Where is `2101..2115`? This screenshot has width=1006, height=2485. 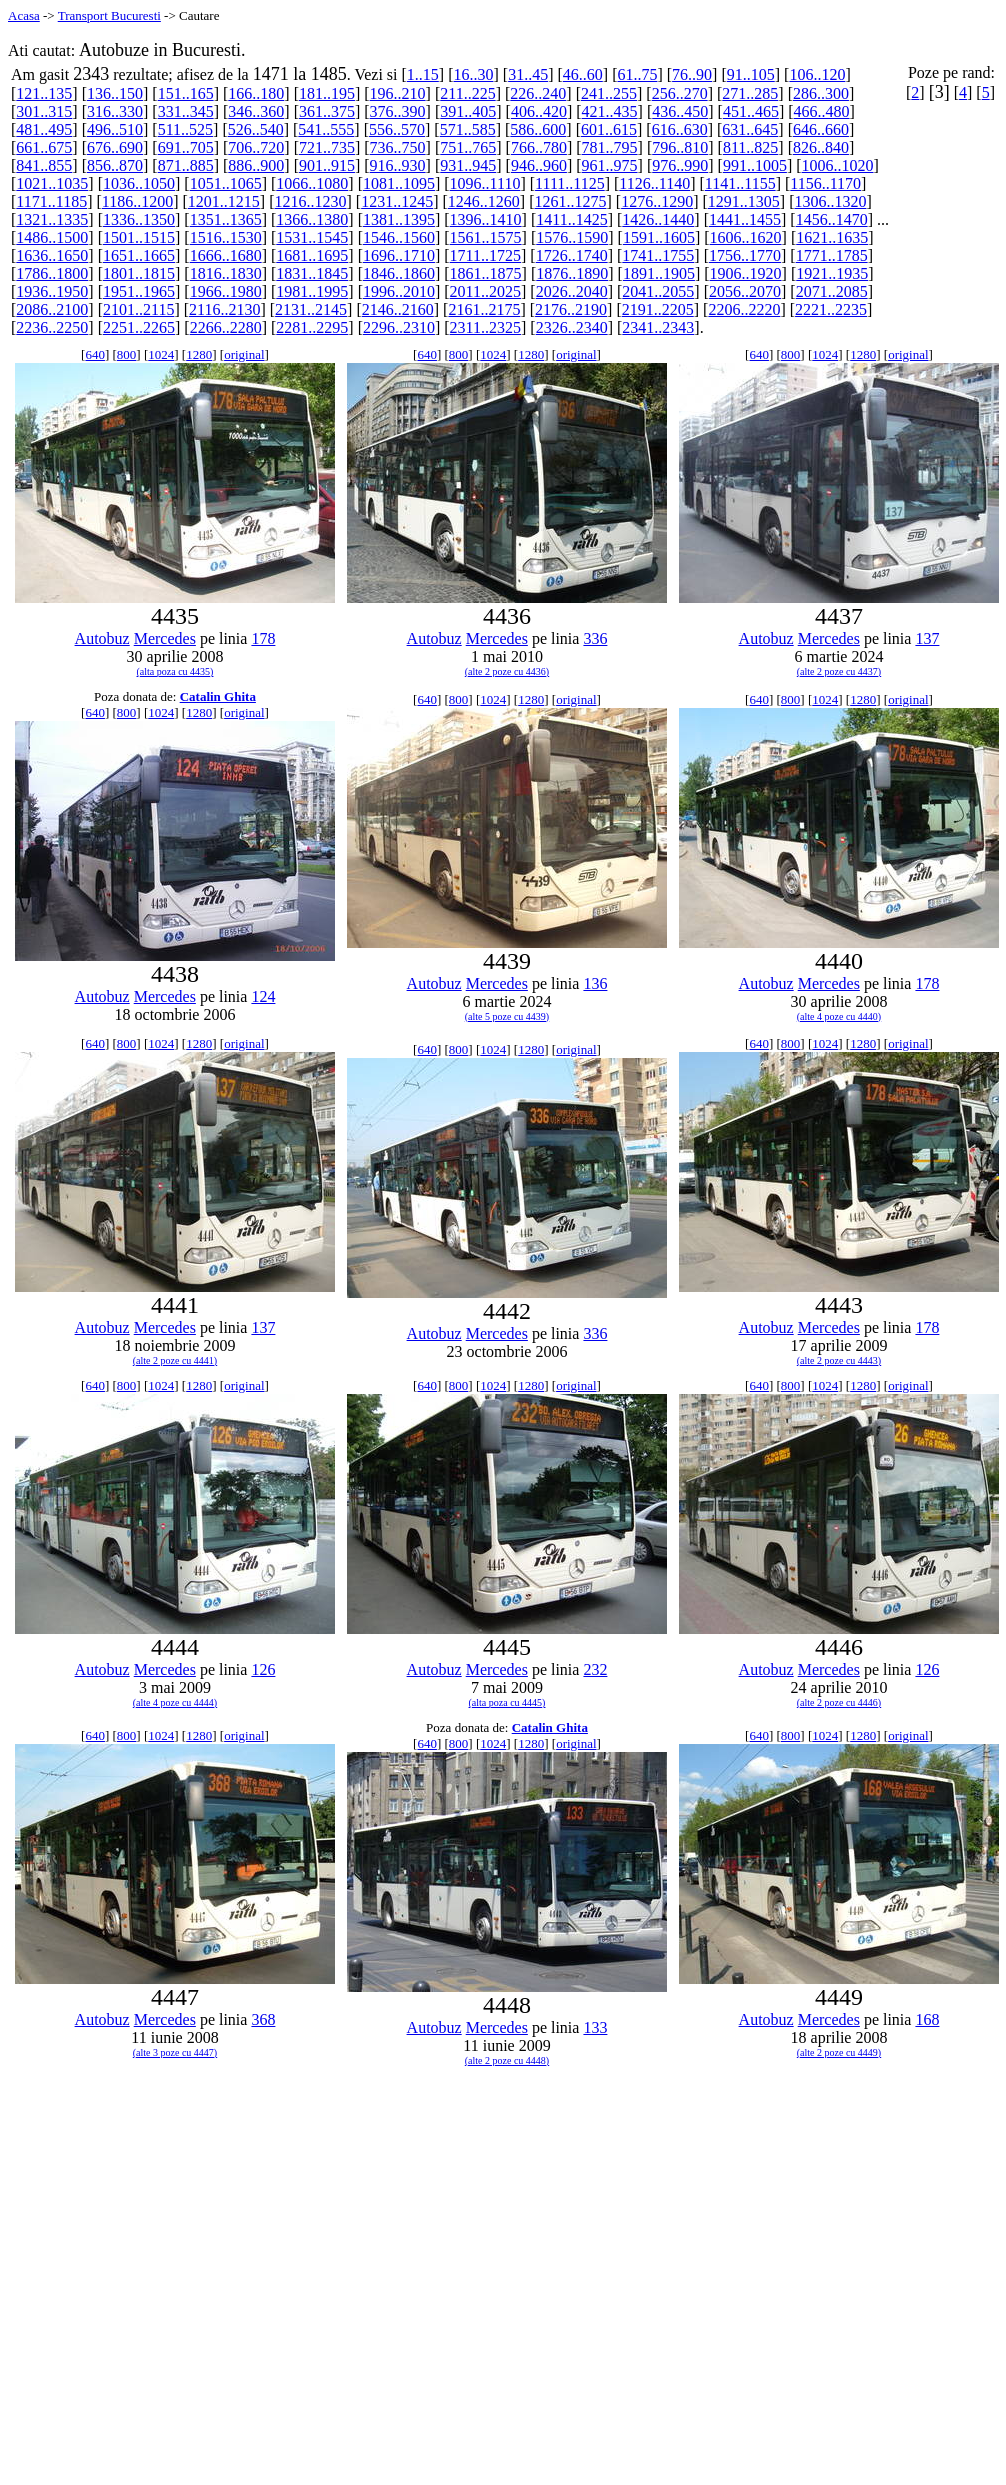 2101..2115 is located at coordinates (138, 309).